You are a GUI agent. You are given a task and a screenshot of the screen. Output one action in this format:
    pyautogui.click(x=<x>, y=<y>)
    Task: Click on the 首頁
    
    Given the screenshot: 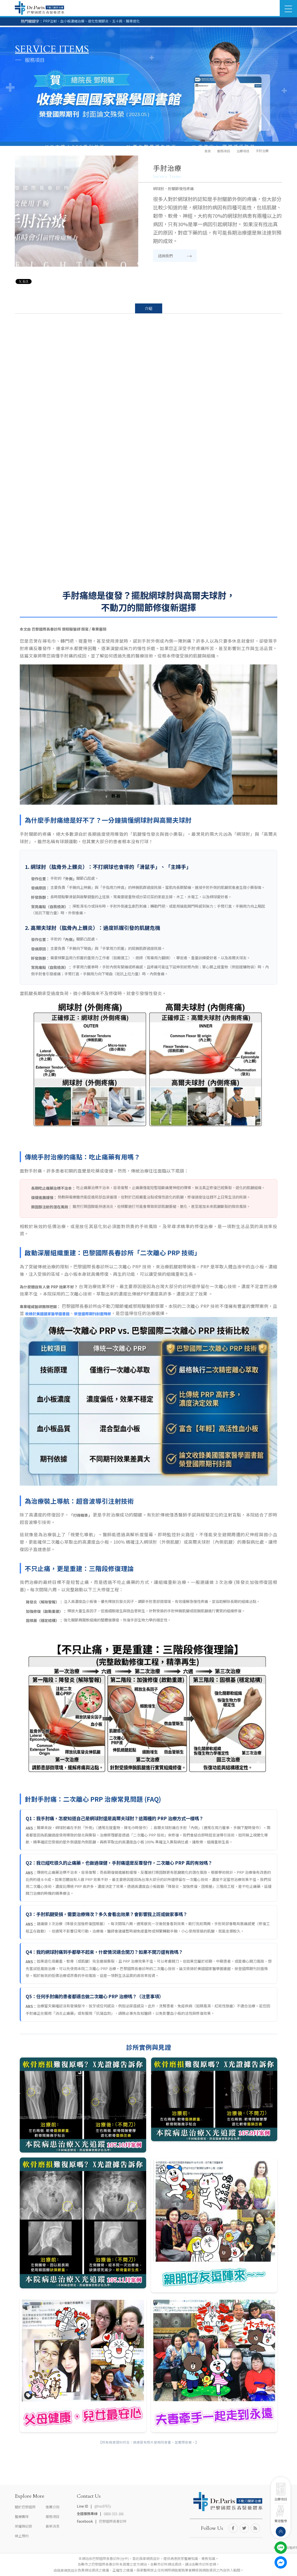 What is the action you would take?
    pyautogui.click(x=207, y=151)
    